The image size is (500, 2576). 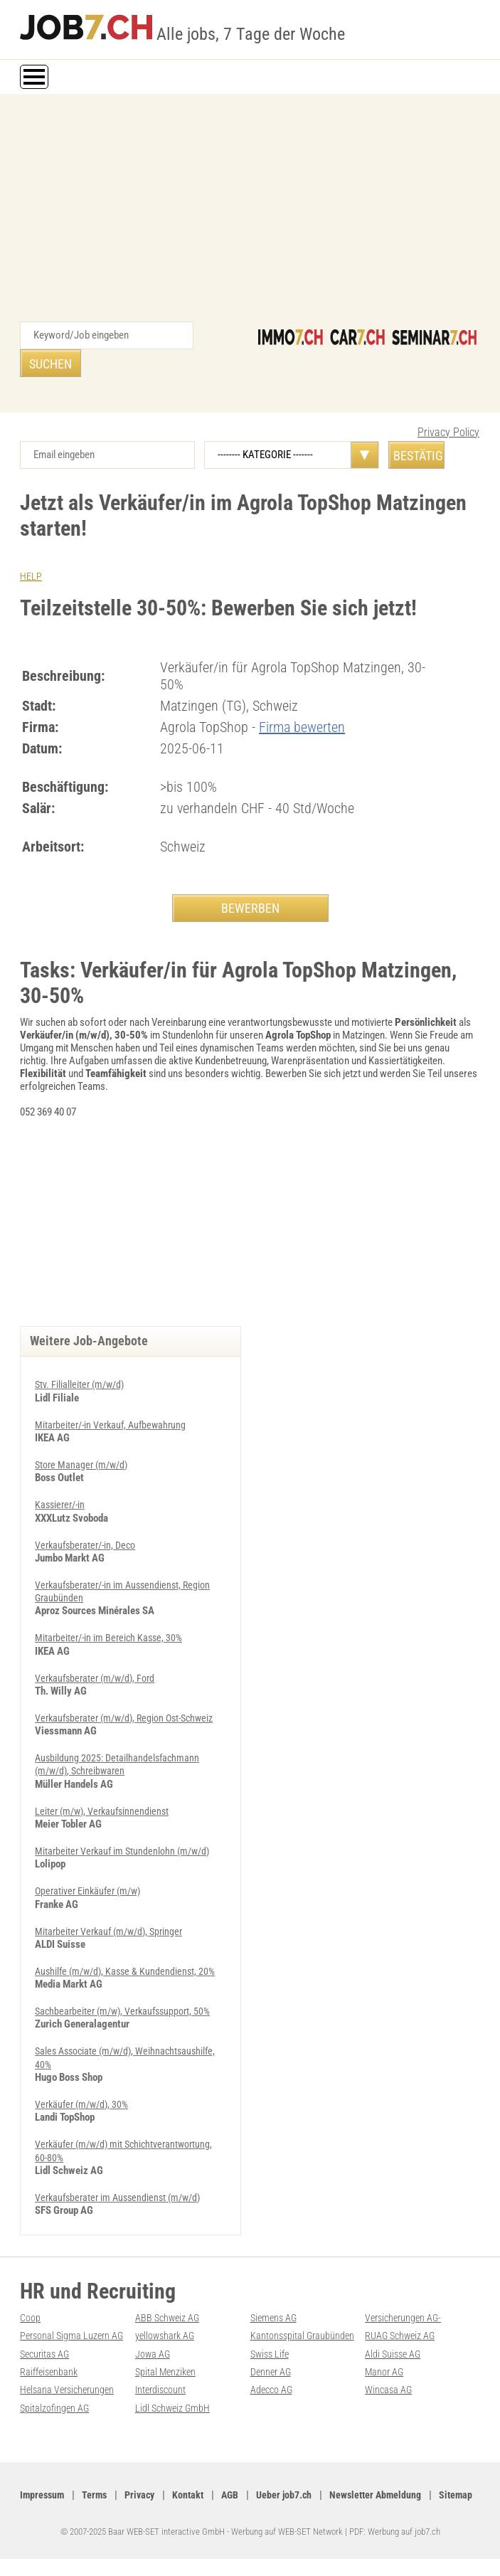 I want to click on Ver­kaufs­be­ra­ter im Aus­sen­dienst (m/w/d), so click(x=123, y=2199).